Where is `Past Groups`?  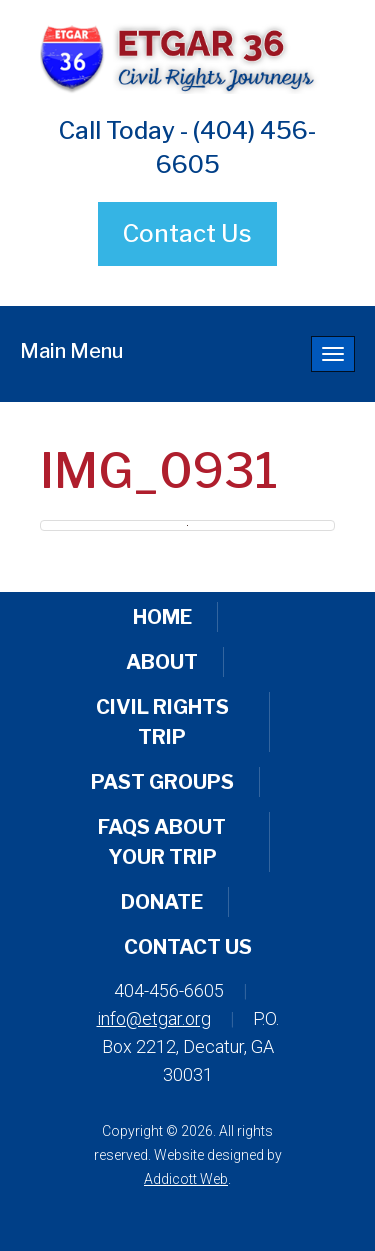 Past Groups is located at coordinates (162, 782).